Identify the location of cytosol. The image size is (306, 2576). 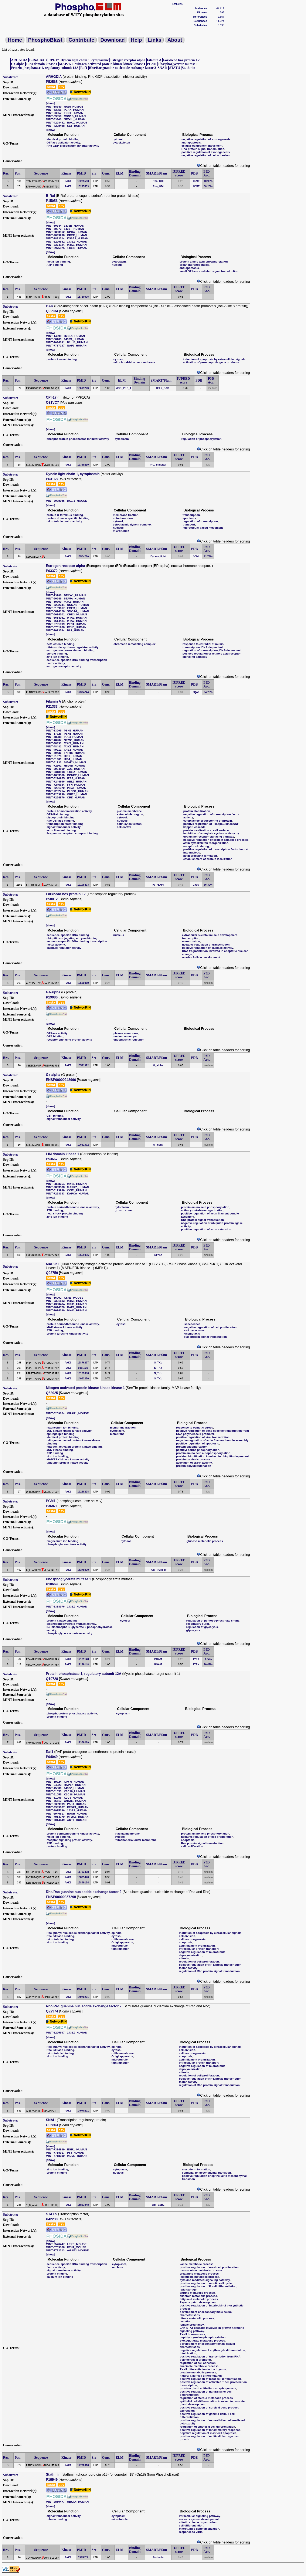
(118, 139).